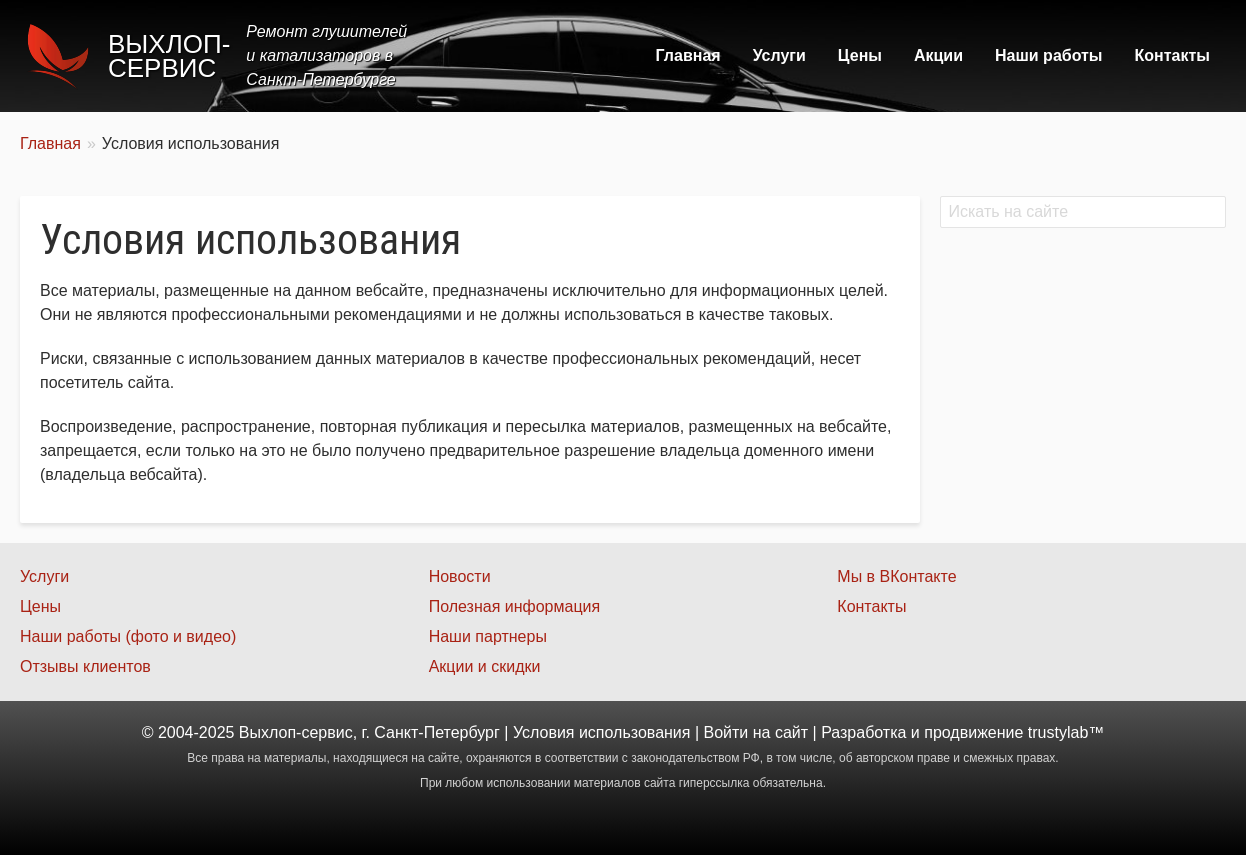  I want to click on Условия использования, so click(602, 732).